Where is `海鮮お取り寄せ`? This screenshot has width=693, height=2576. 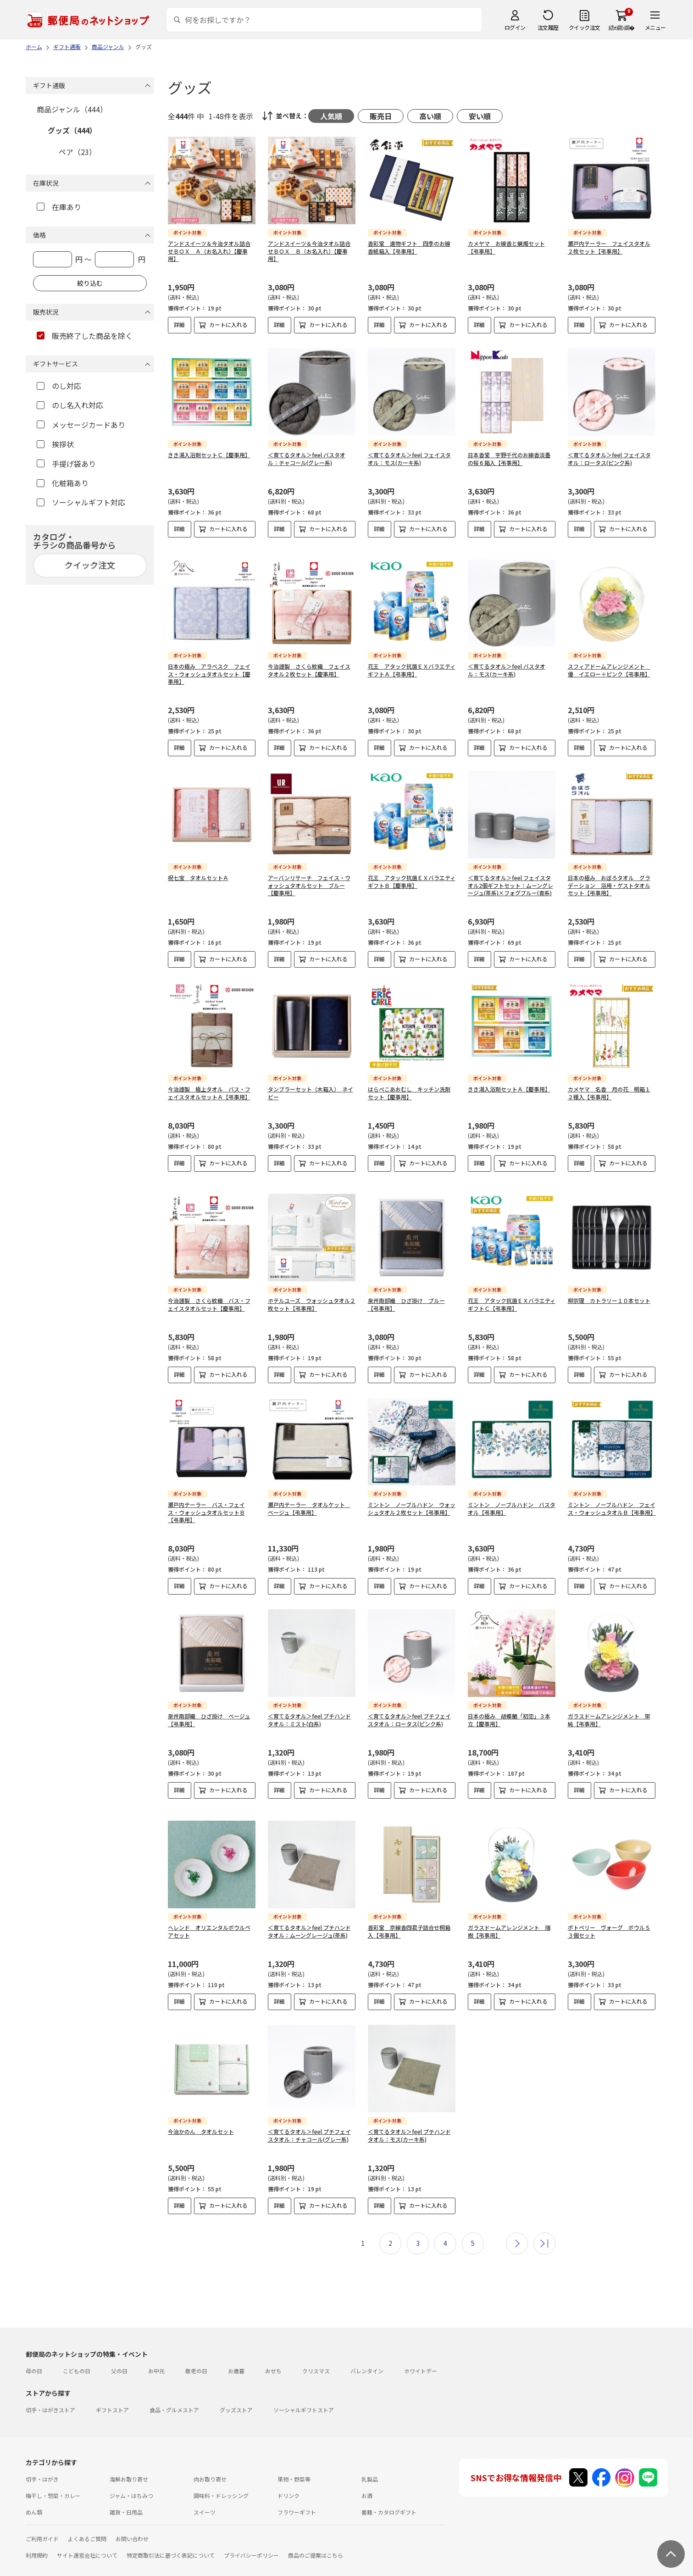
海鮮お取り寄せ is located at coordinates (129, 2457).